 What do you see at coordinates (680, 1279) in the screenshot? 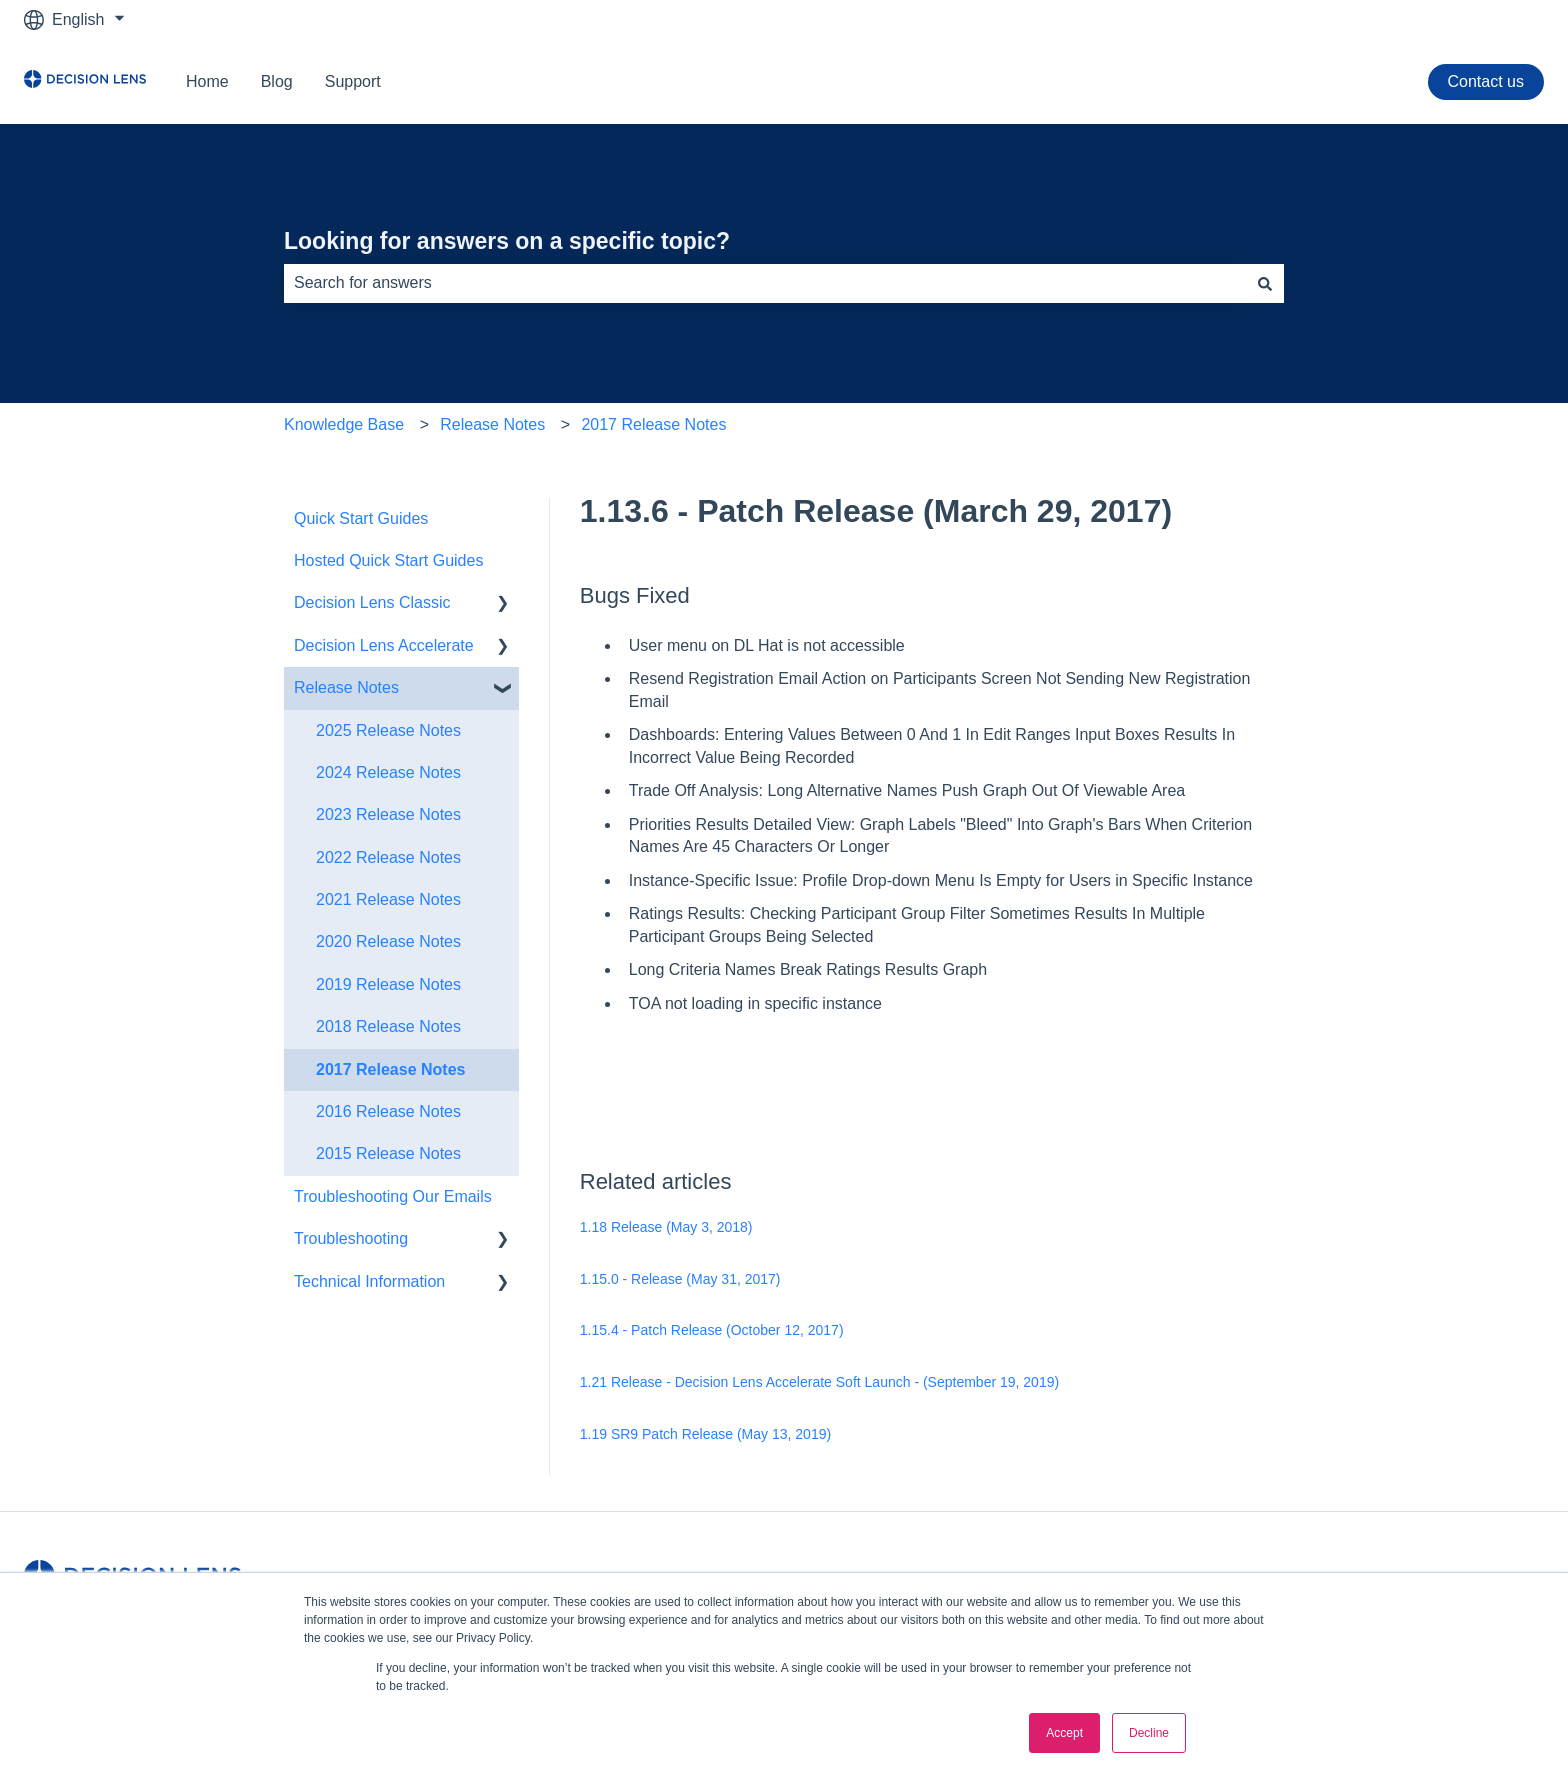
I see `1.15.0 - Release (May 31, 2017)` at bounding box center [680, 1279].